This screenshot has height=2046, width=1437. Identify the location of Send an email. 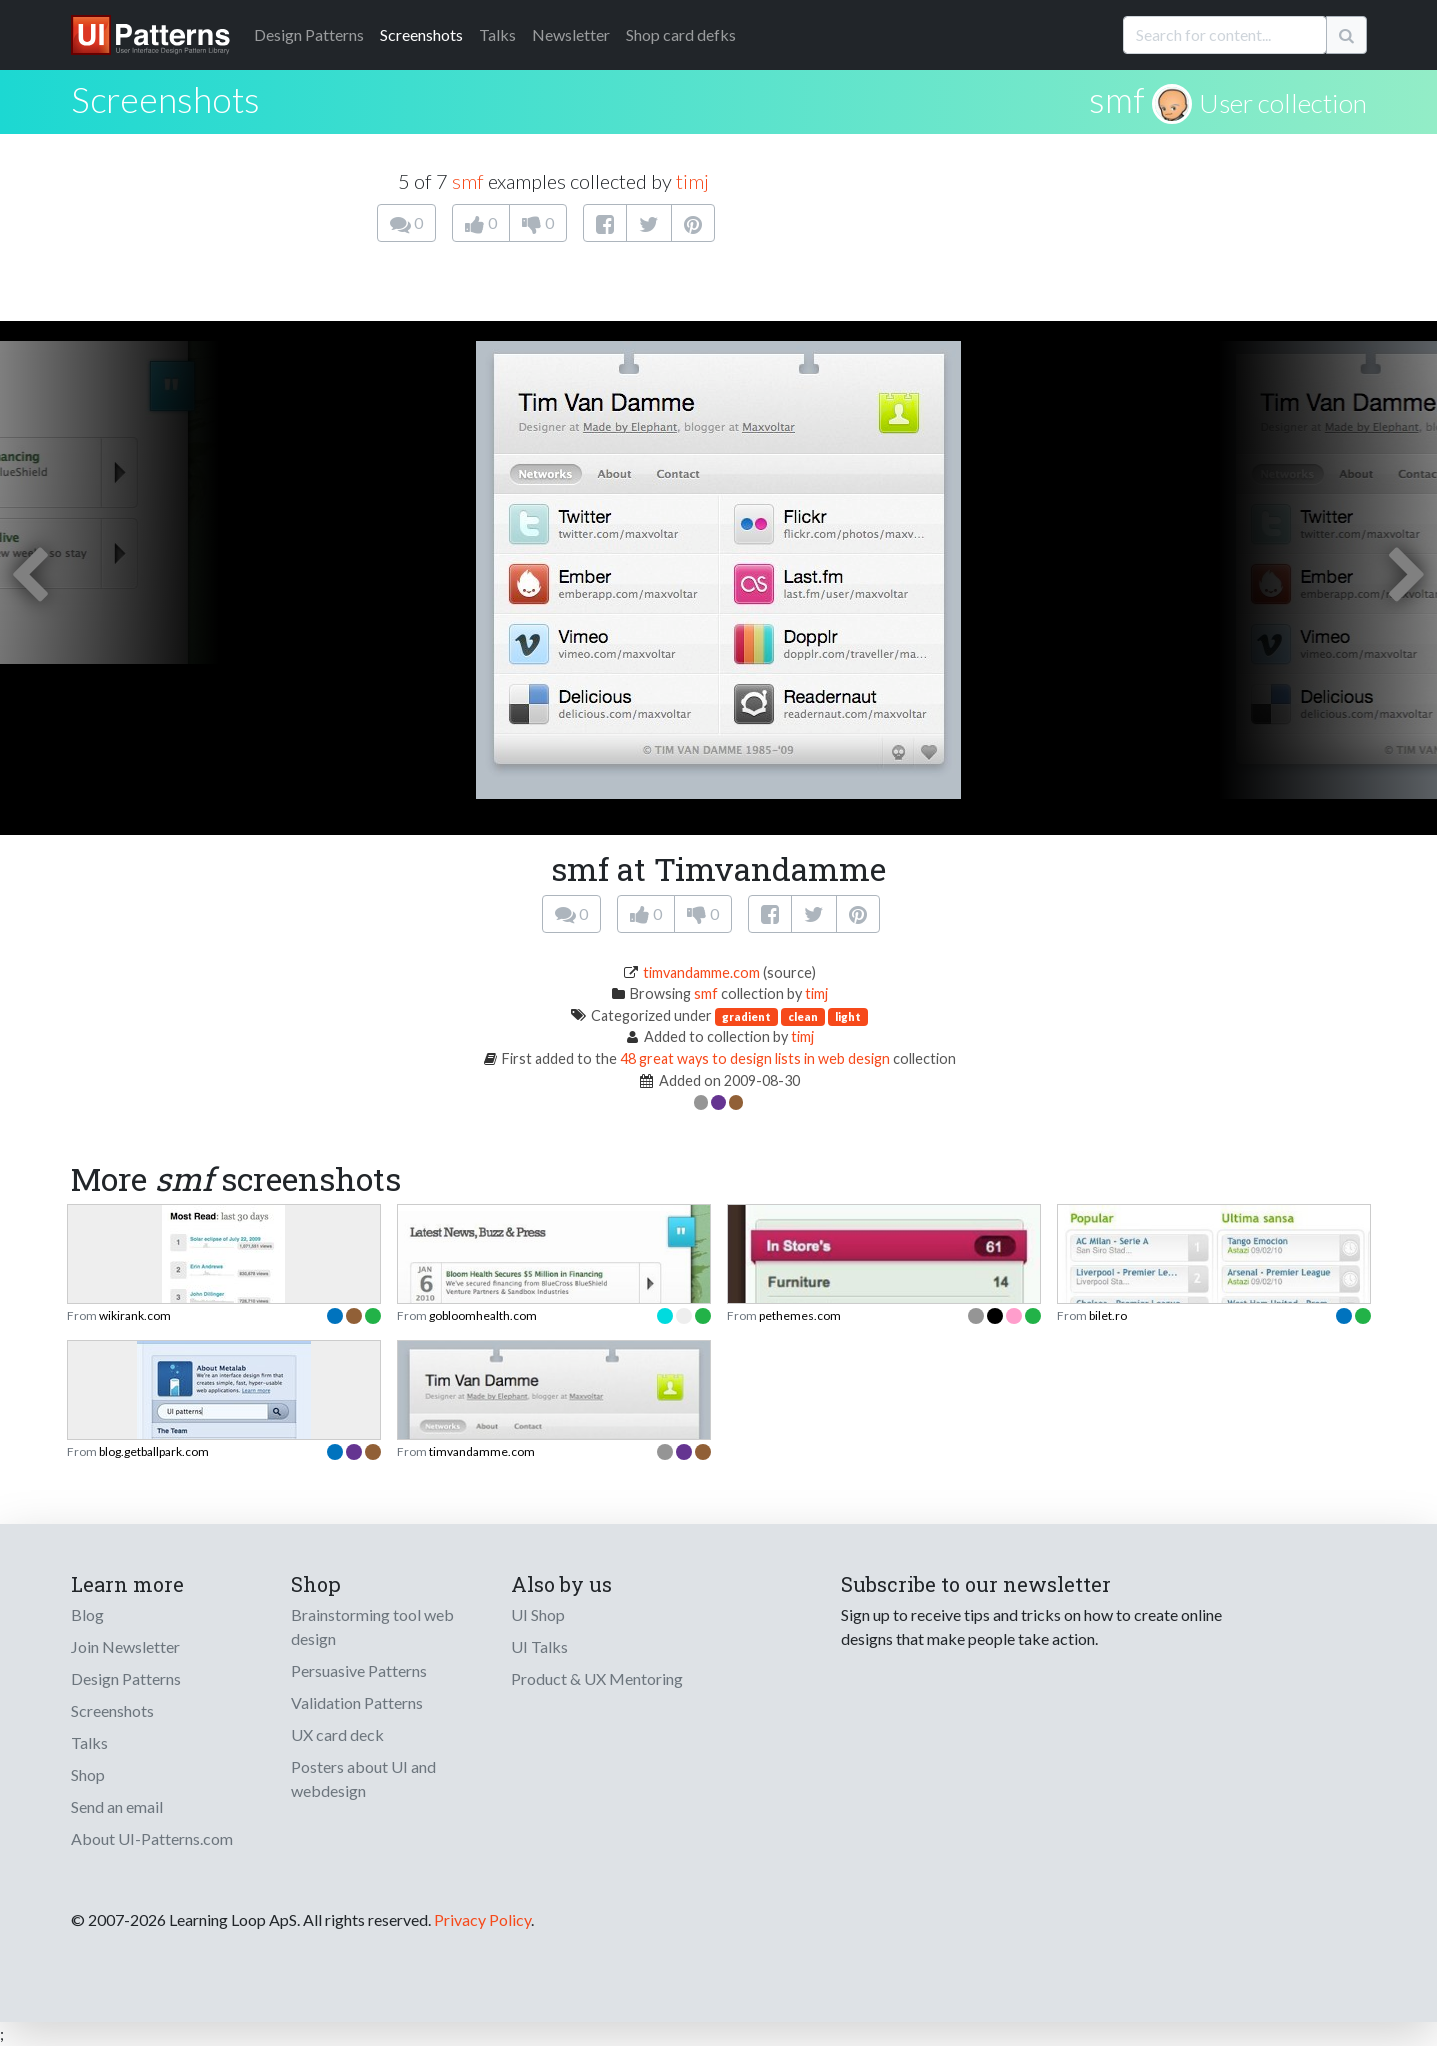
(117, 1806).